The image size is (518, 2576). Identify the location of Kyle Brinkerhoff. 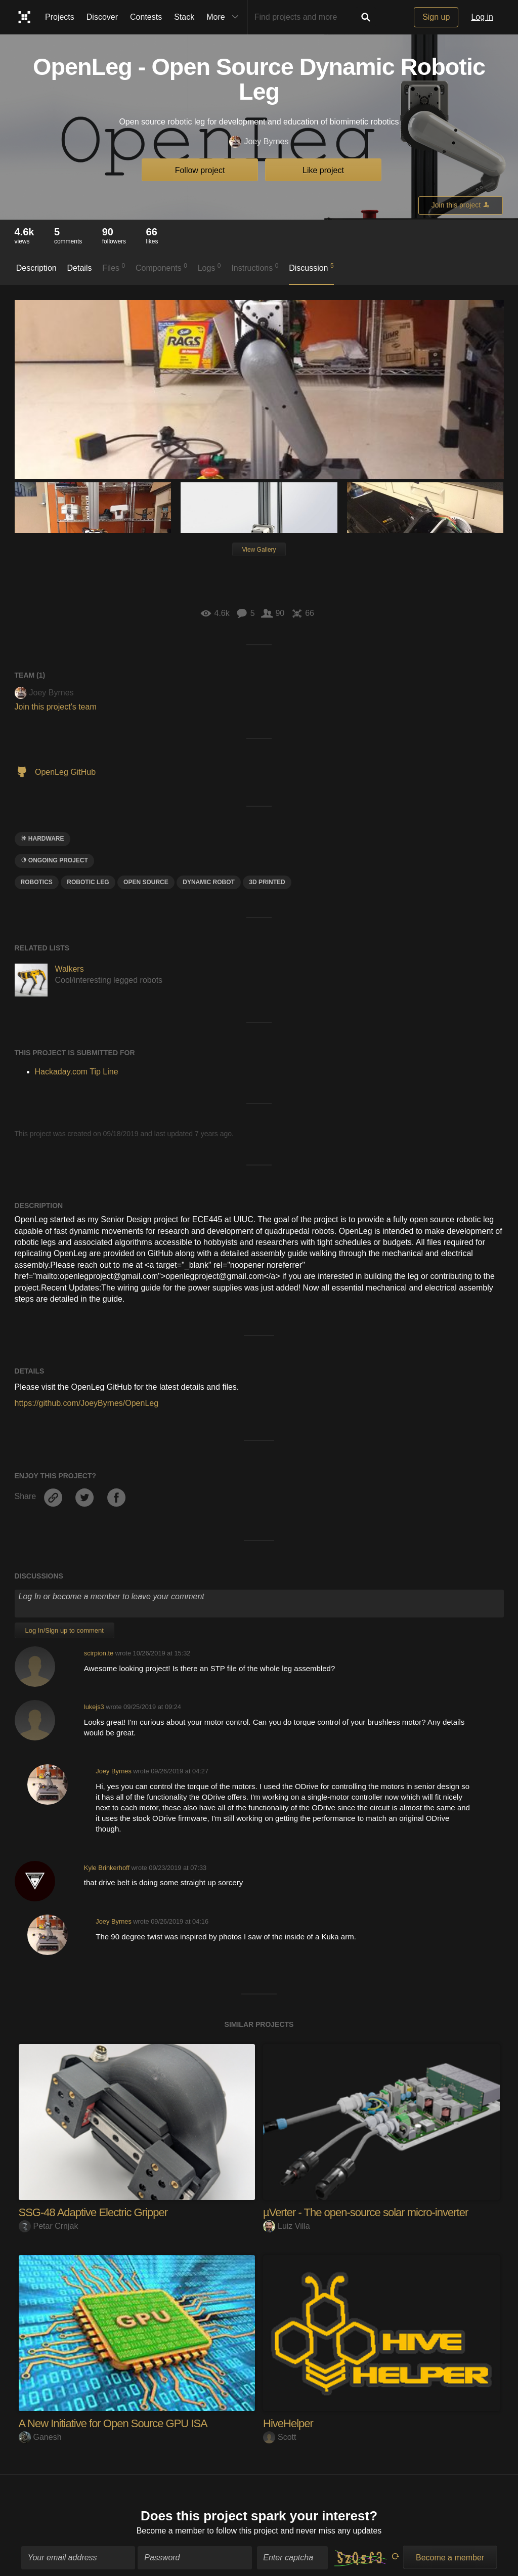
(107, 1868).